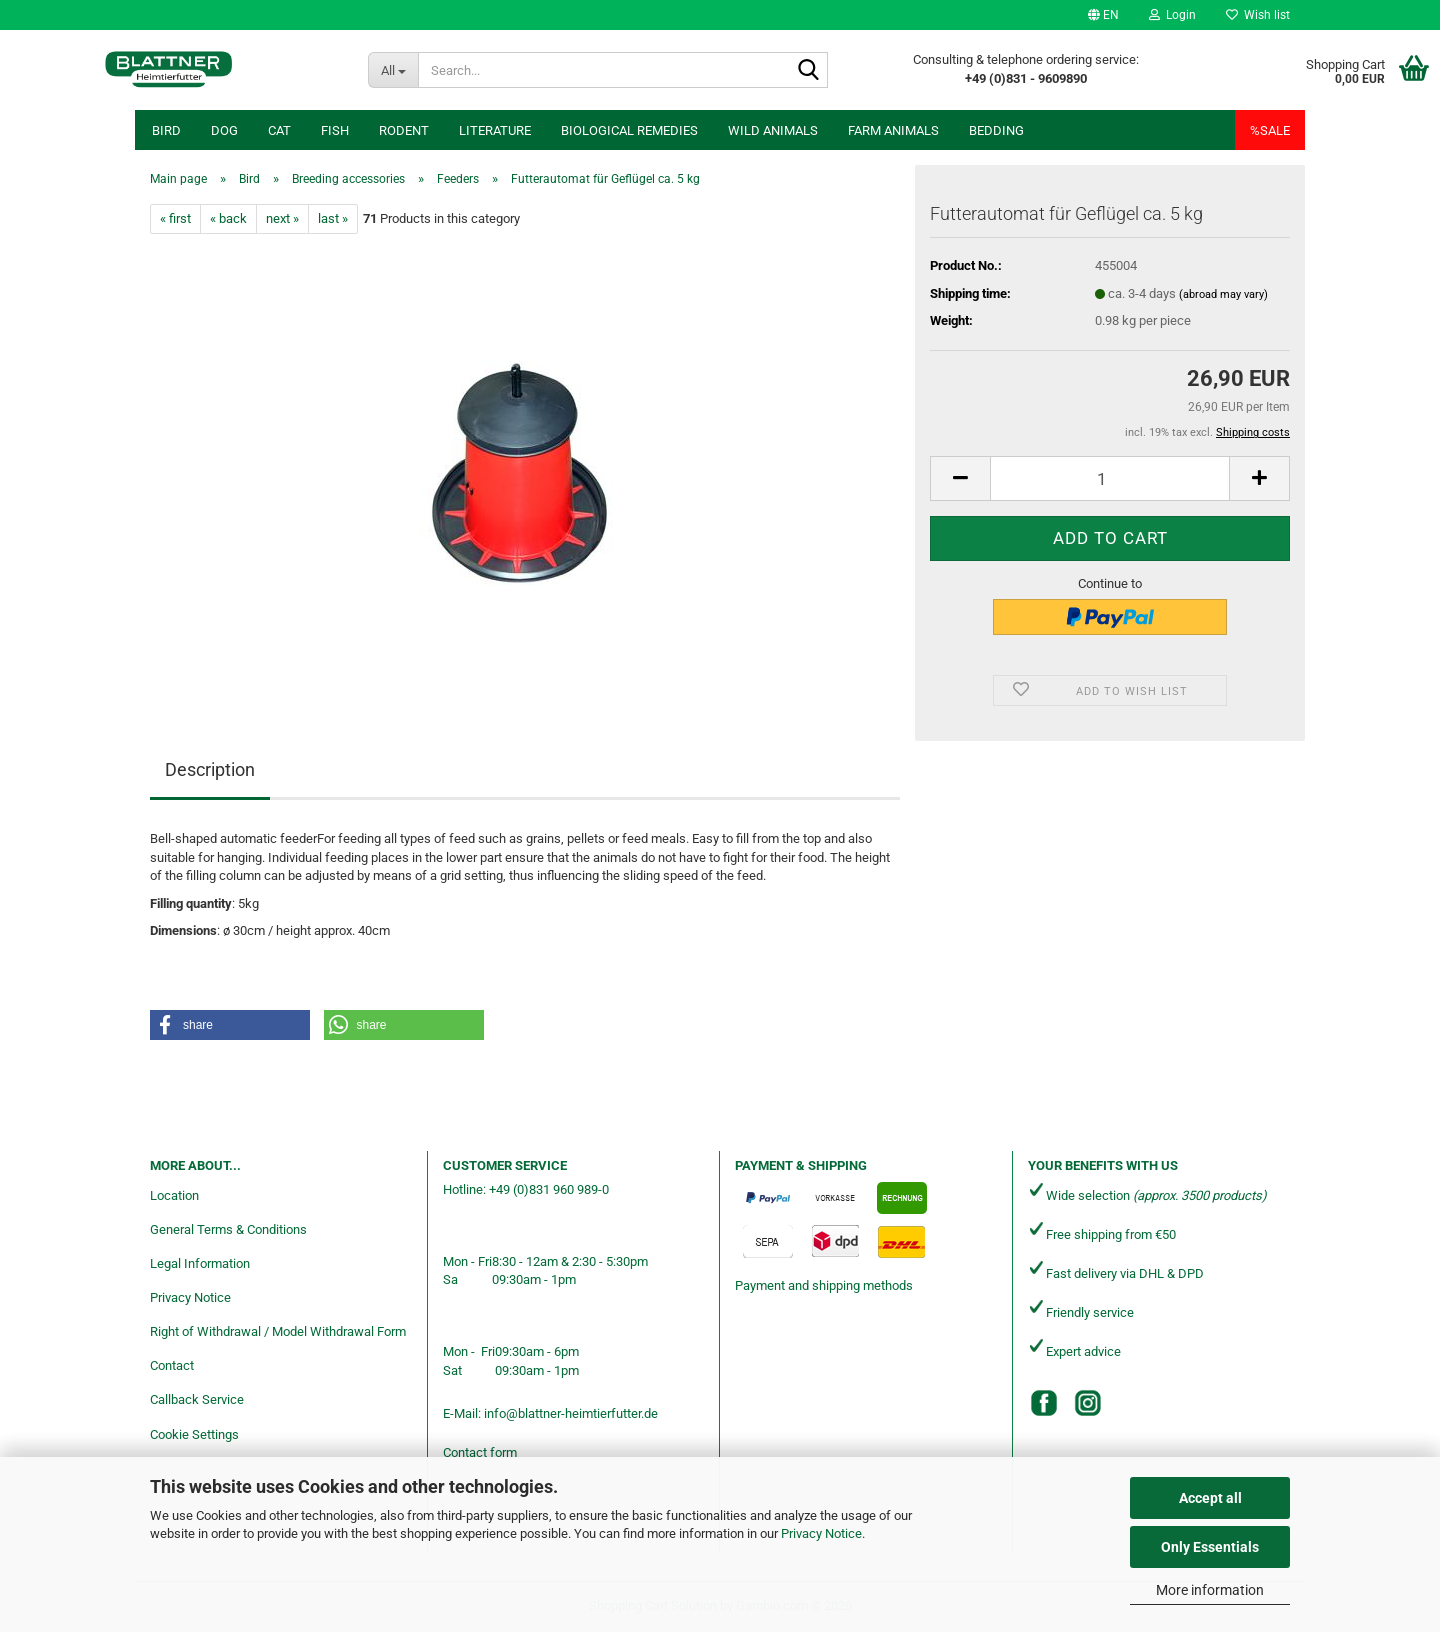  I want to click on info@blattner-heimtierfutter.de, so click(571, 1413).